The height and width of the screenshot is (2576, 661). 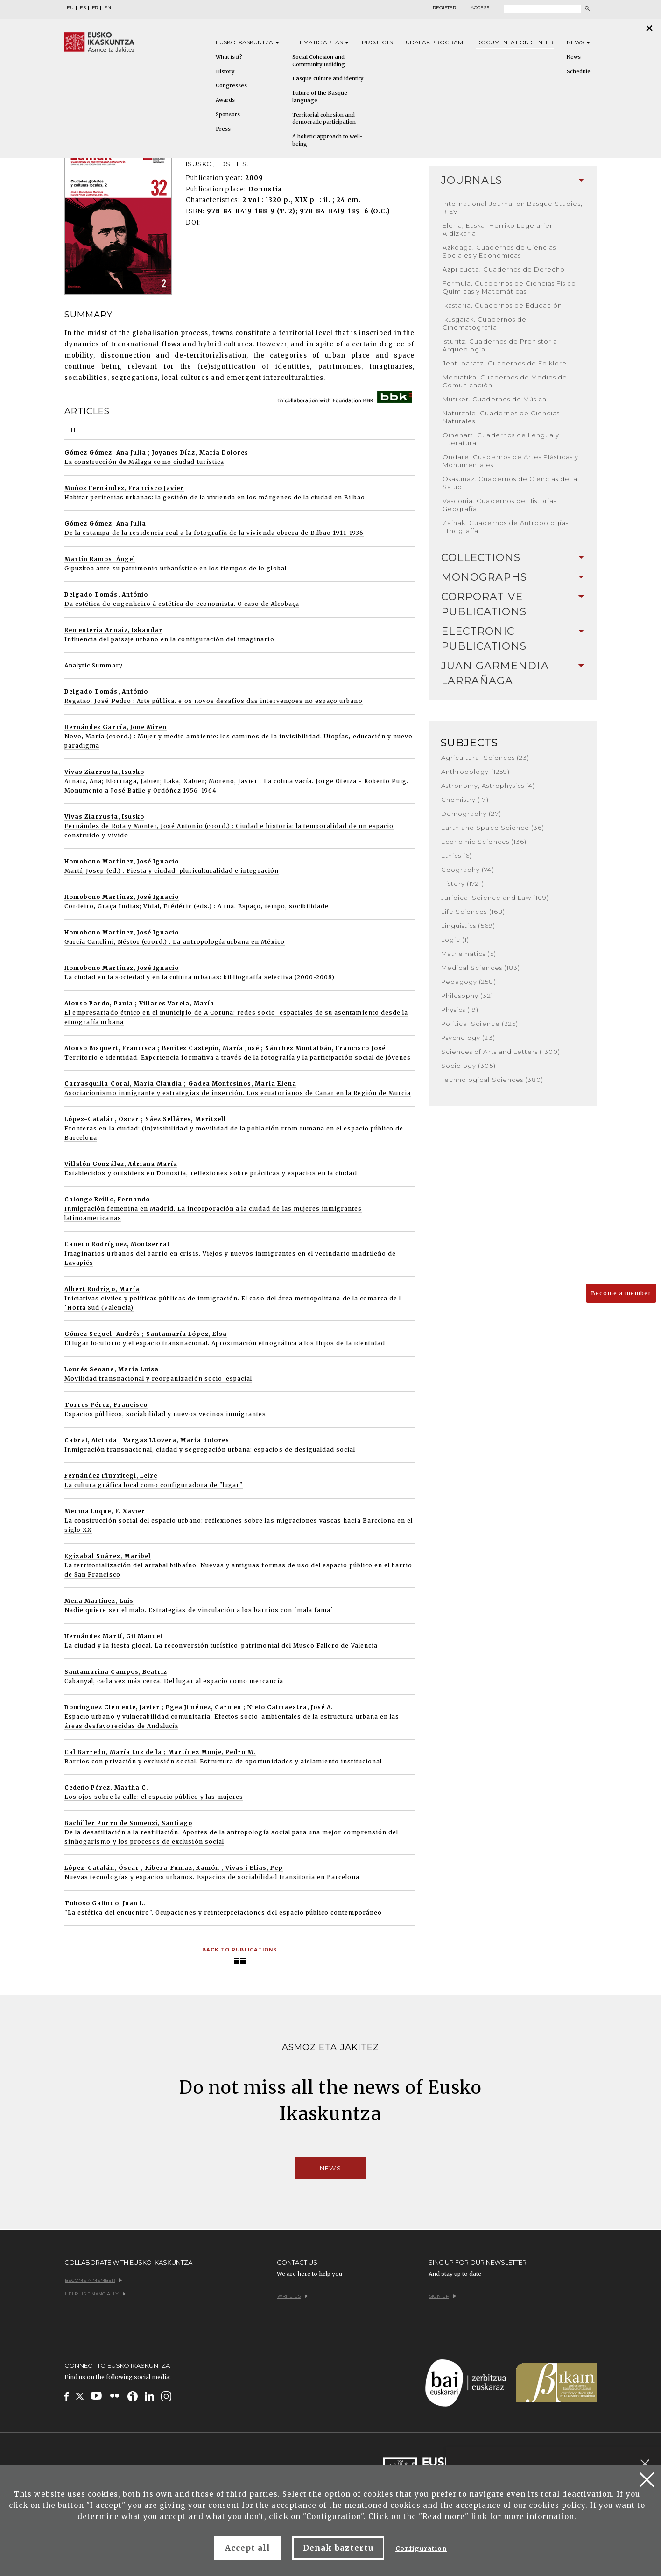 I want to click on Musiker. Cuadernos de Música, so click(x=495, y=399).